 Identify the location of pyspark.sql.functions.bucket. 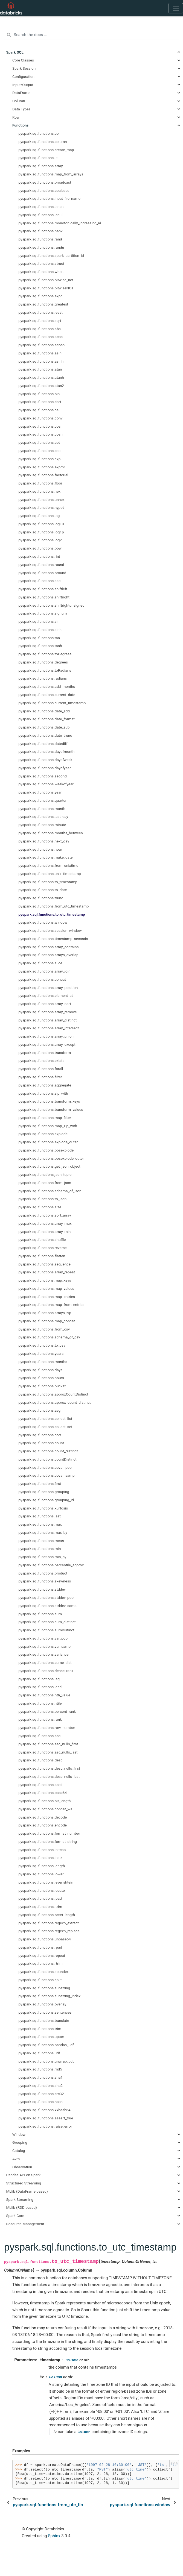
(42, 1386).